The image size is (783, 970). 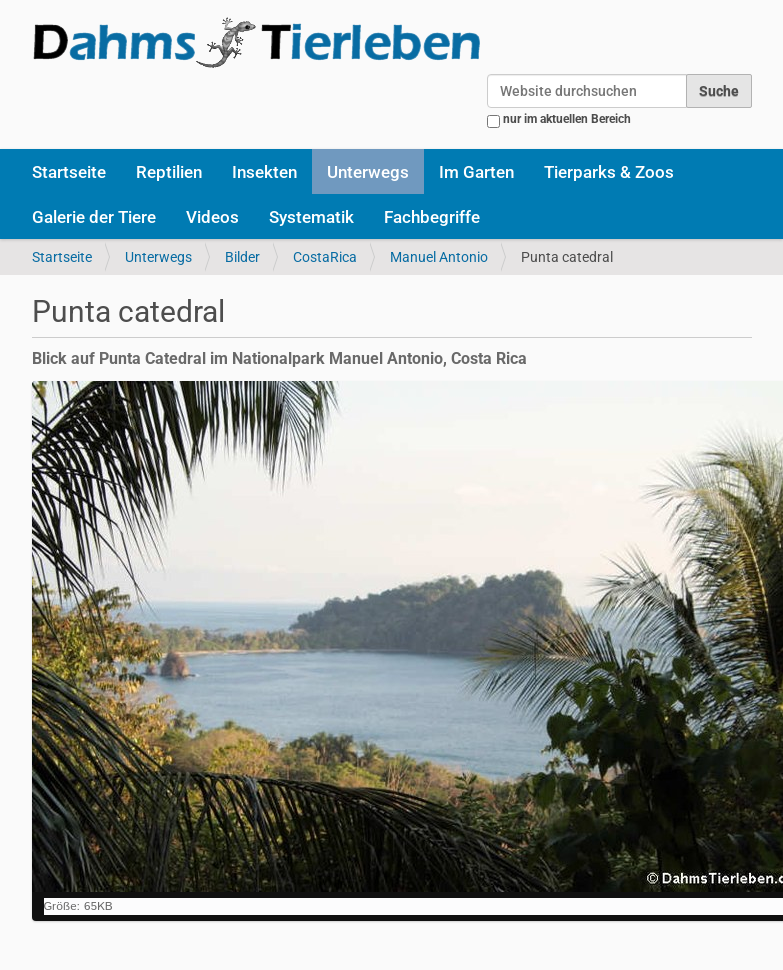 What do you see at coordinates (264, 172) in the screenshot?
I see `Insekten` at bounding box center [264, 172].